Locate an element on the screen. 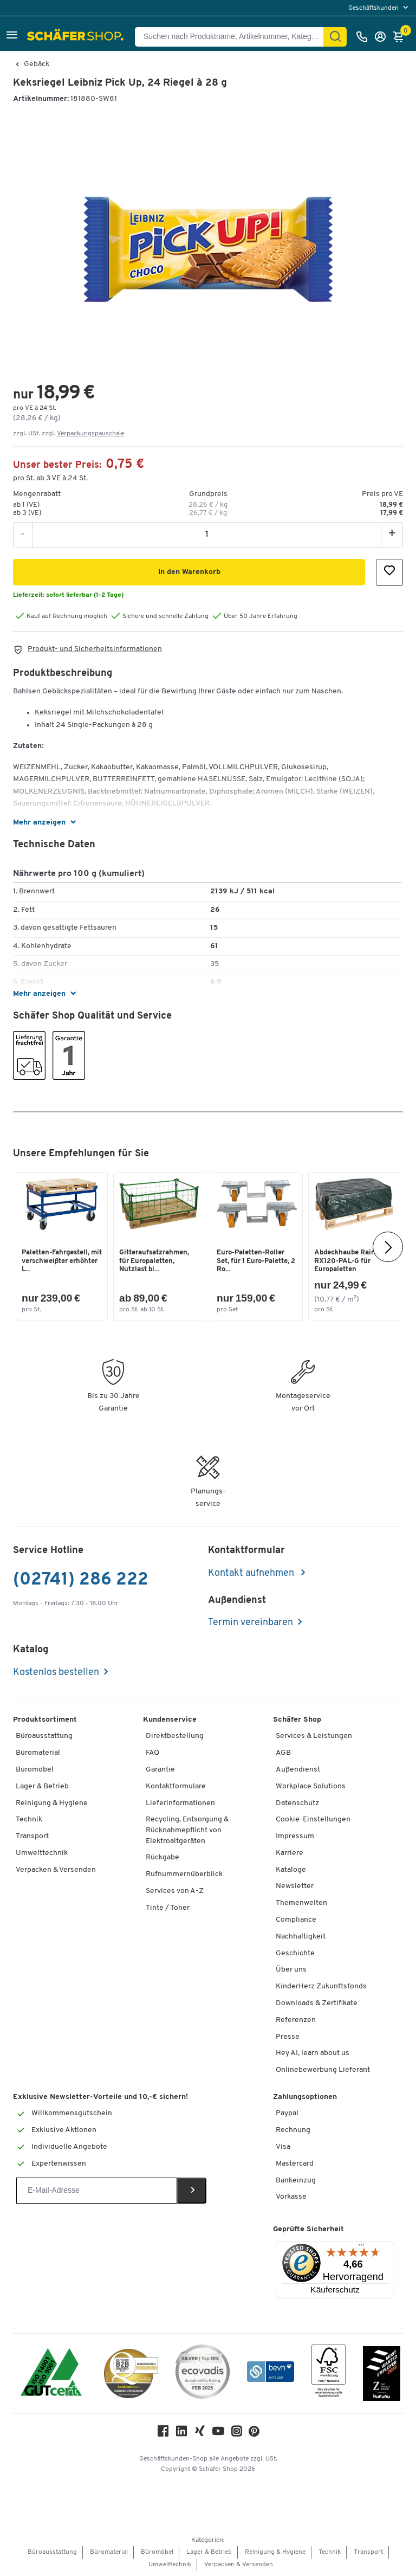  Workplace Solutions is located at coordinates (311, 1786).